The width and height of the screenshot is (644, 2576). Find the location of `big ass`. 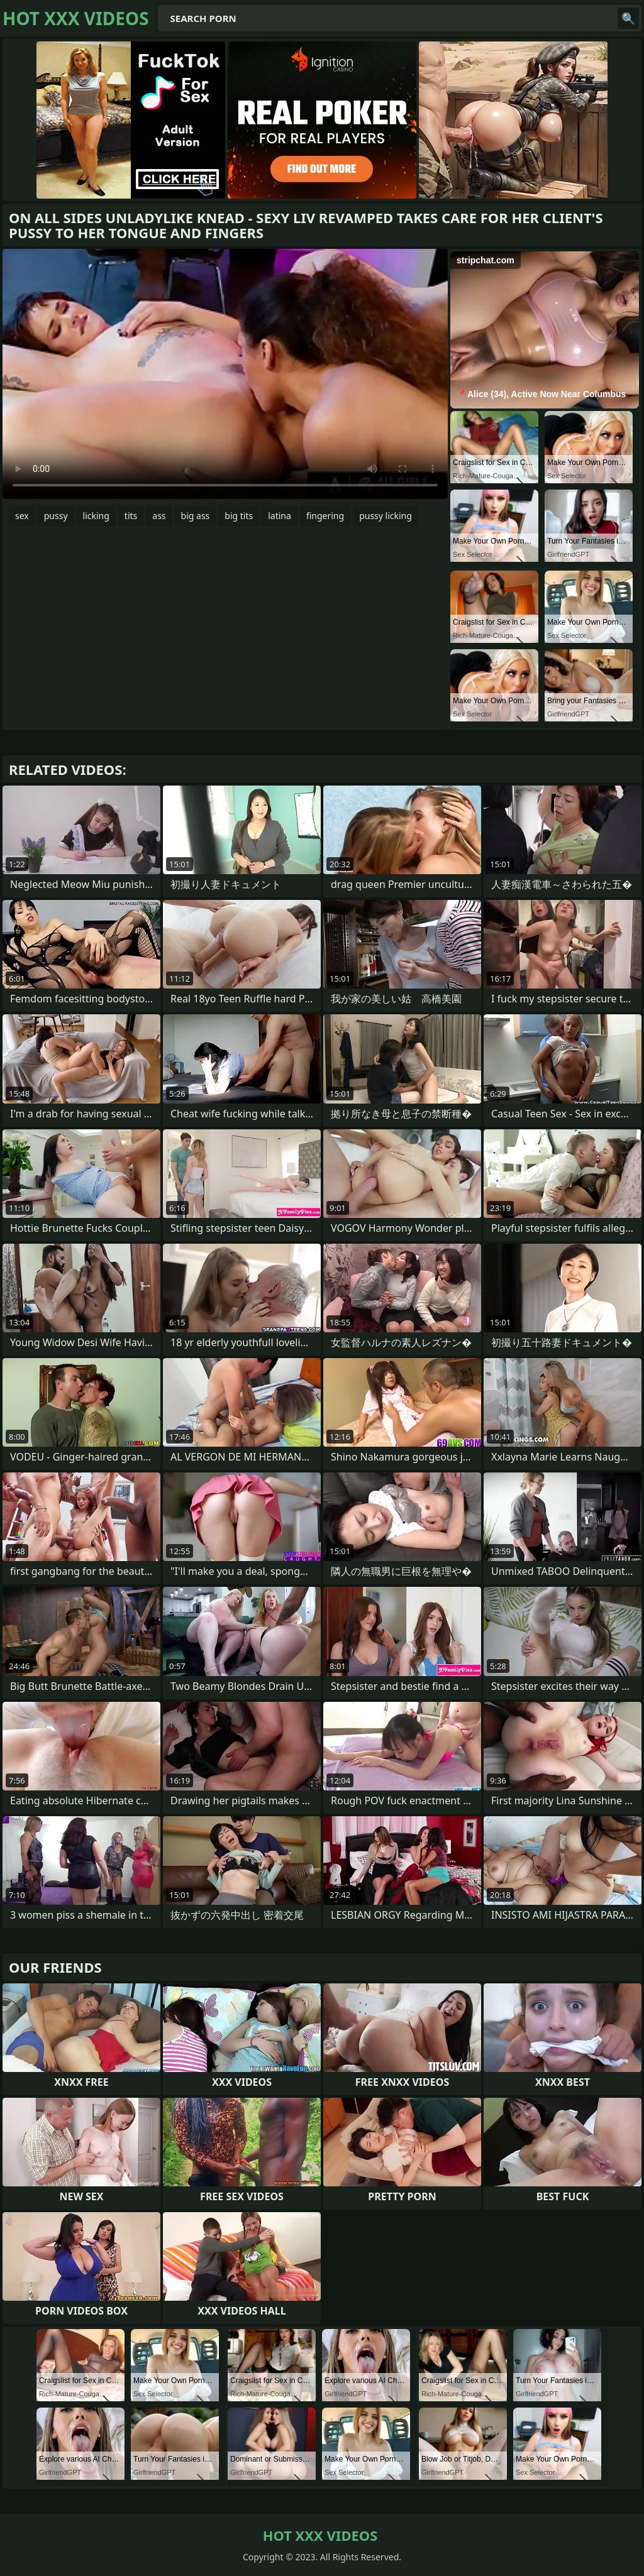

big ass is located at coordinates (195, 516).